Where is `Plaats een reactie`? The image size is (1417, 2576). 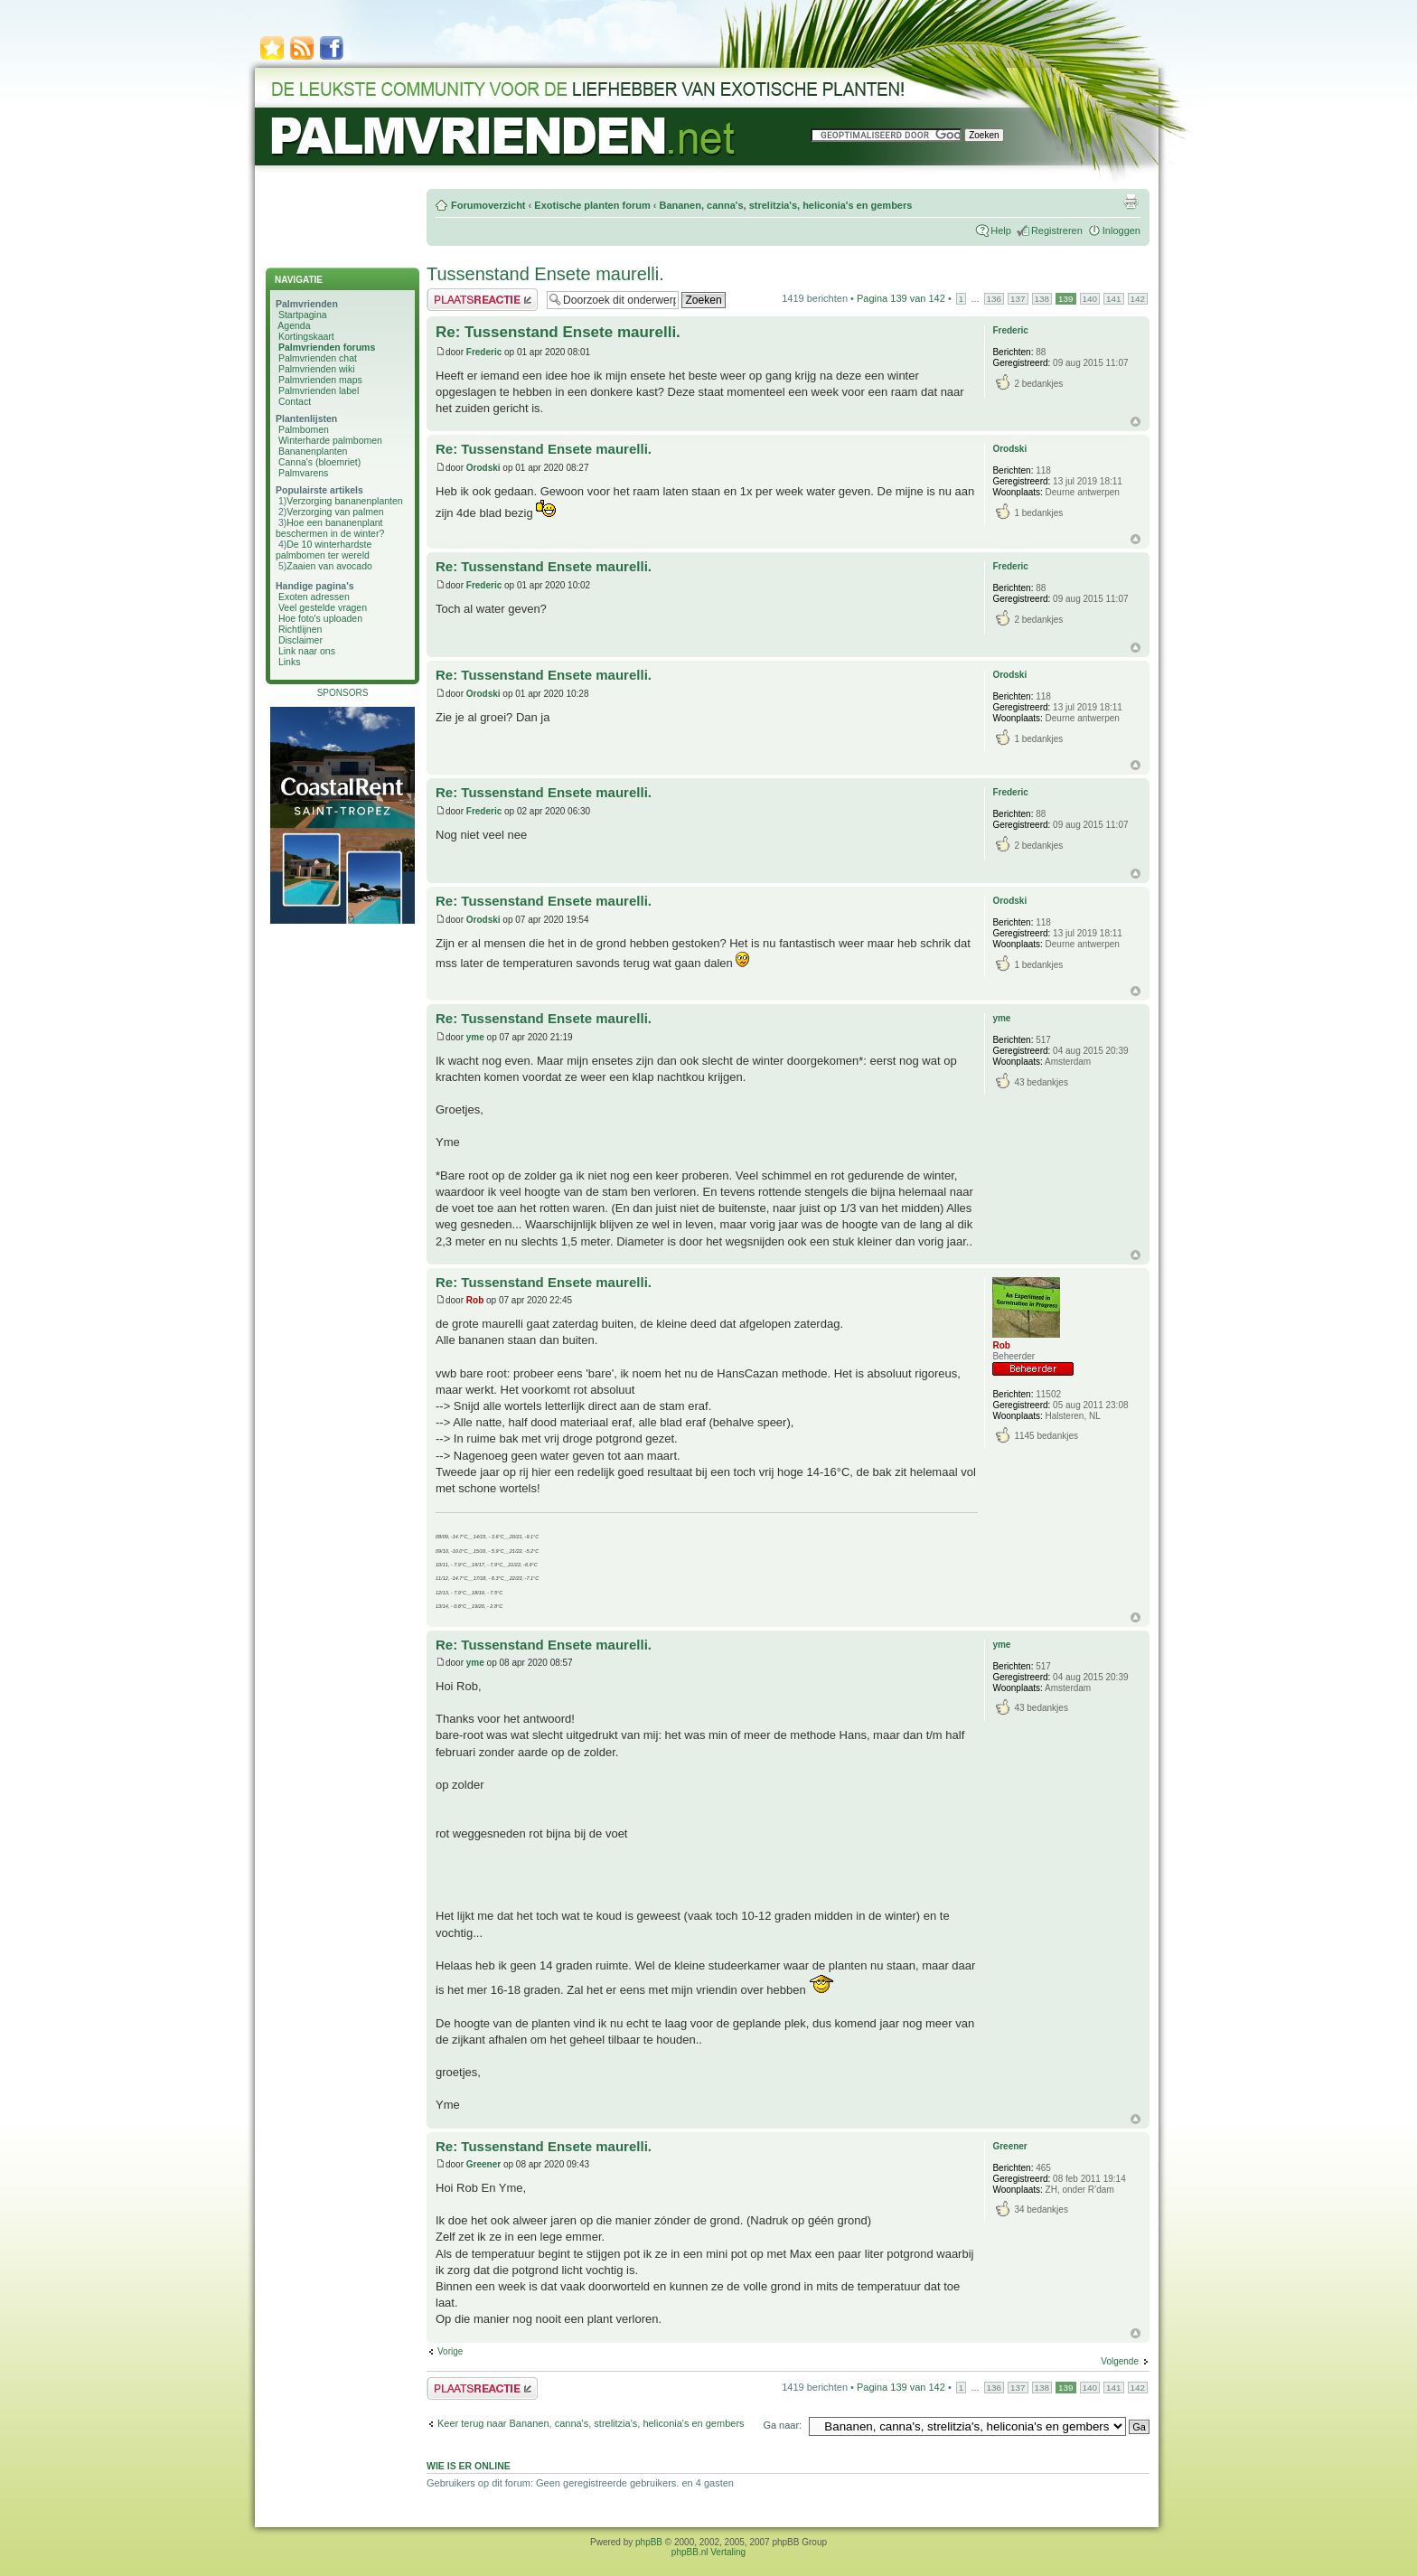 Plaats een reactie is located at coordinates (482, 299).